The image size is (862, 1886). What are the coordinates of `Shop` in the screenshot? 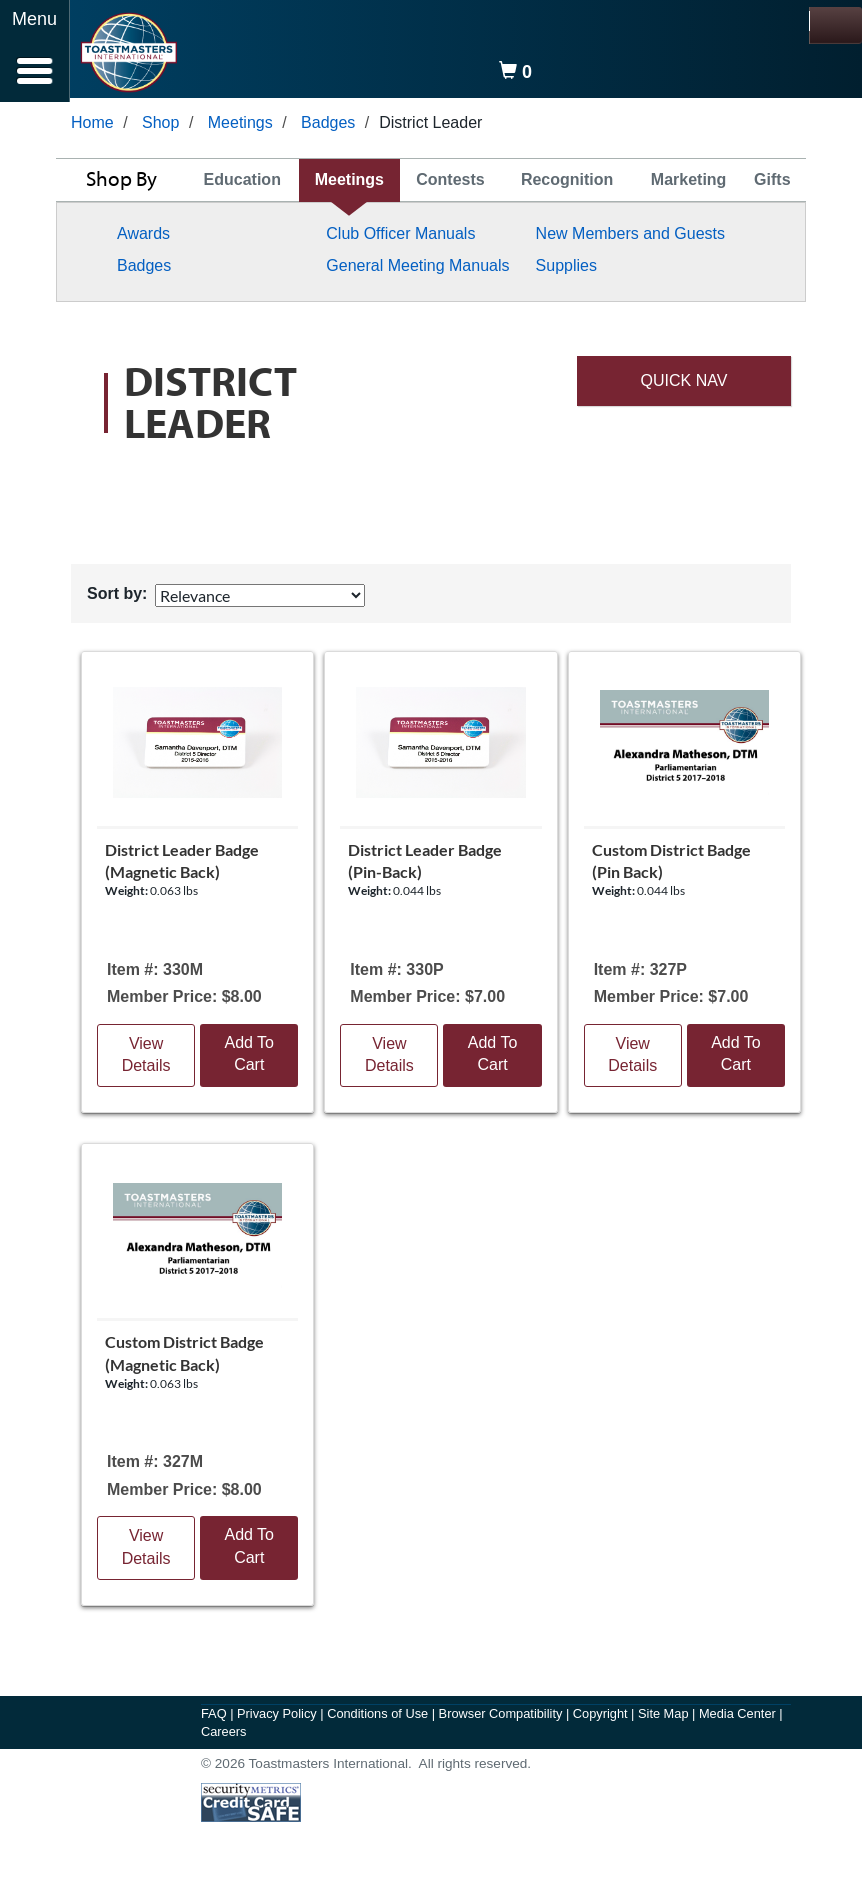 It's located at (160, 126).